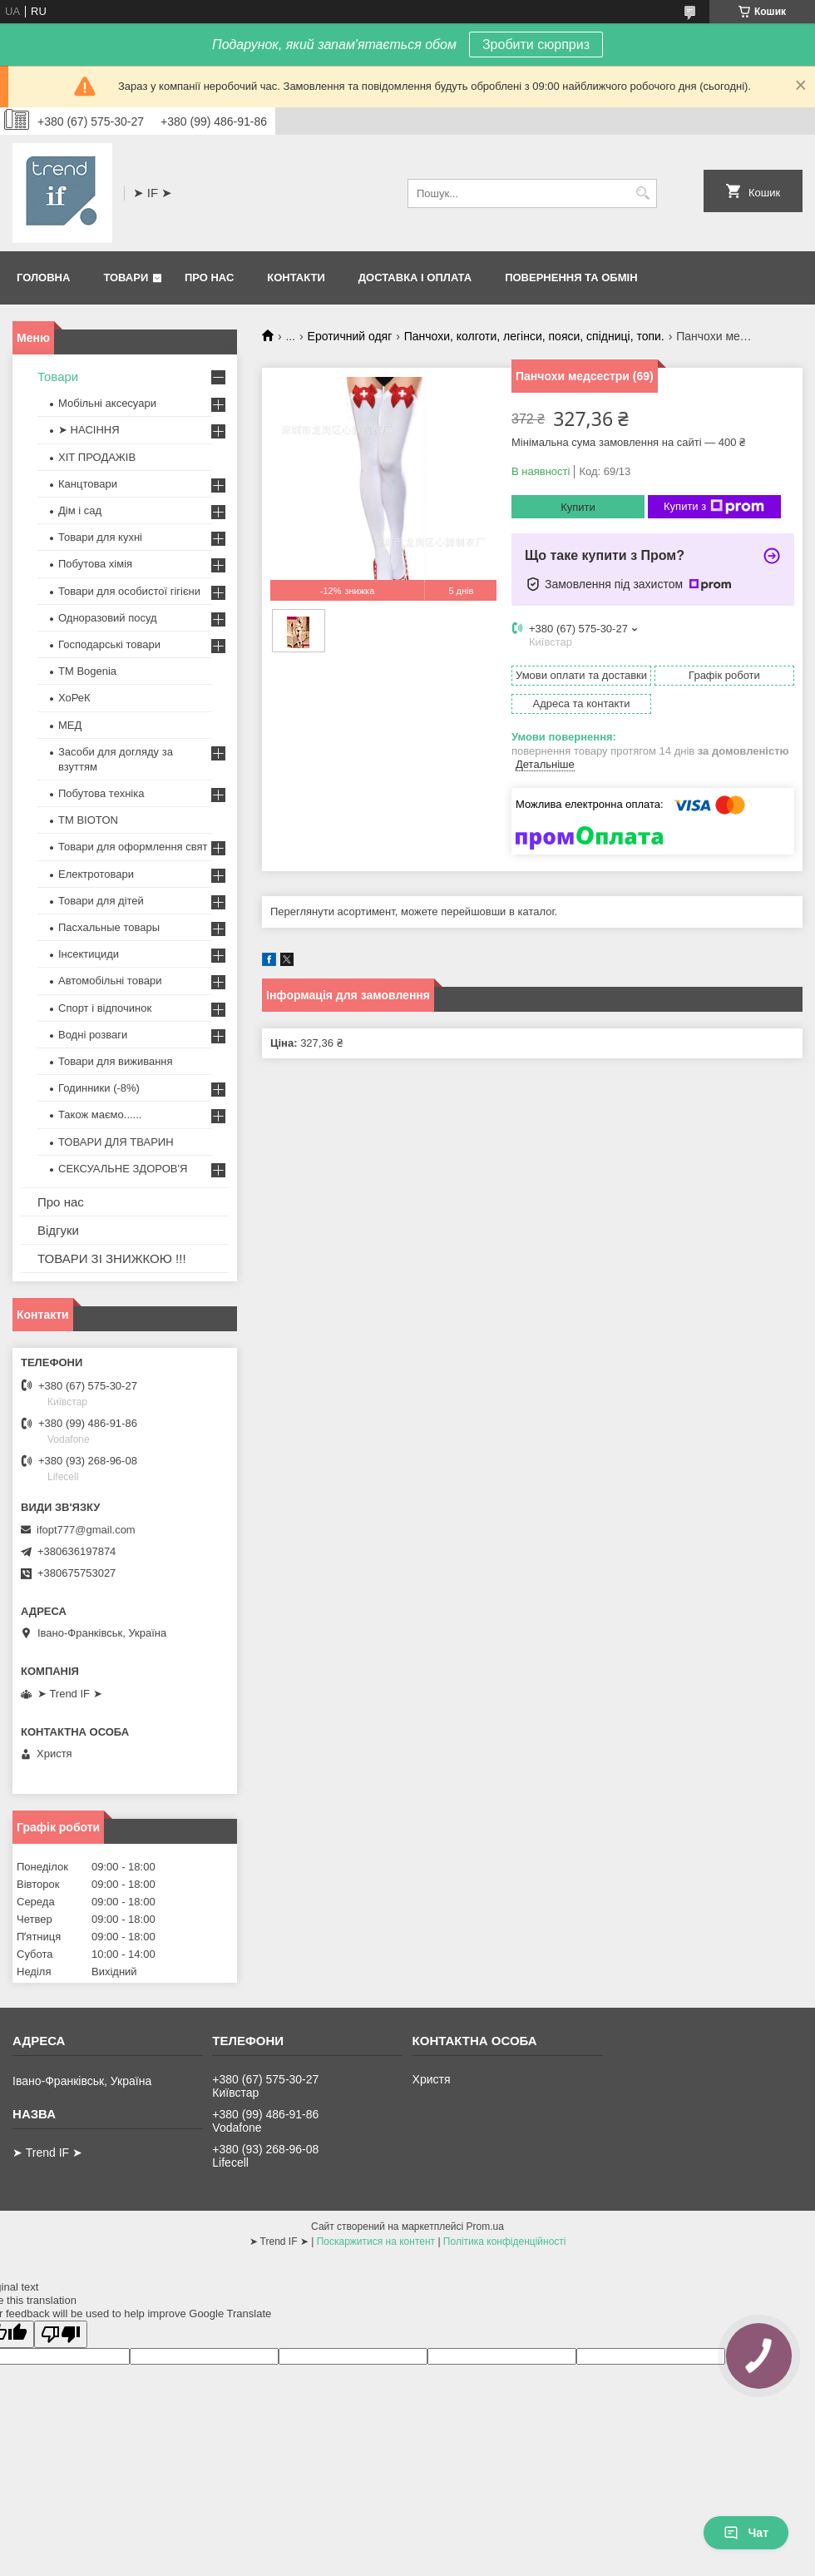 This screenshot has height=2576, width=815. I want to click on Автомобільні товари, so click(109, 980).